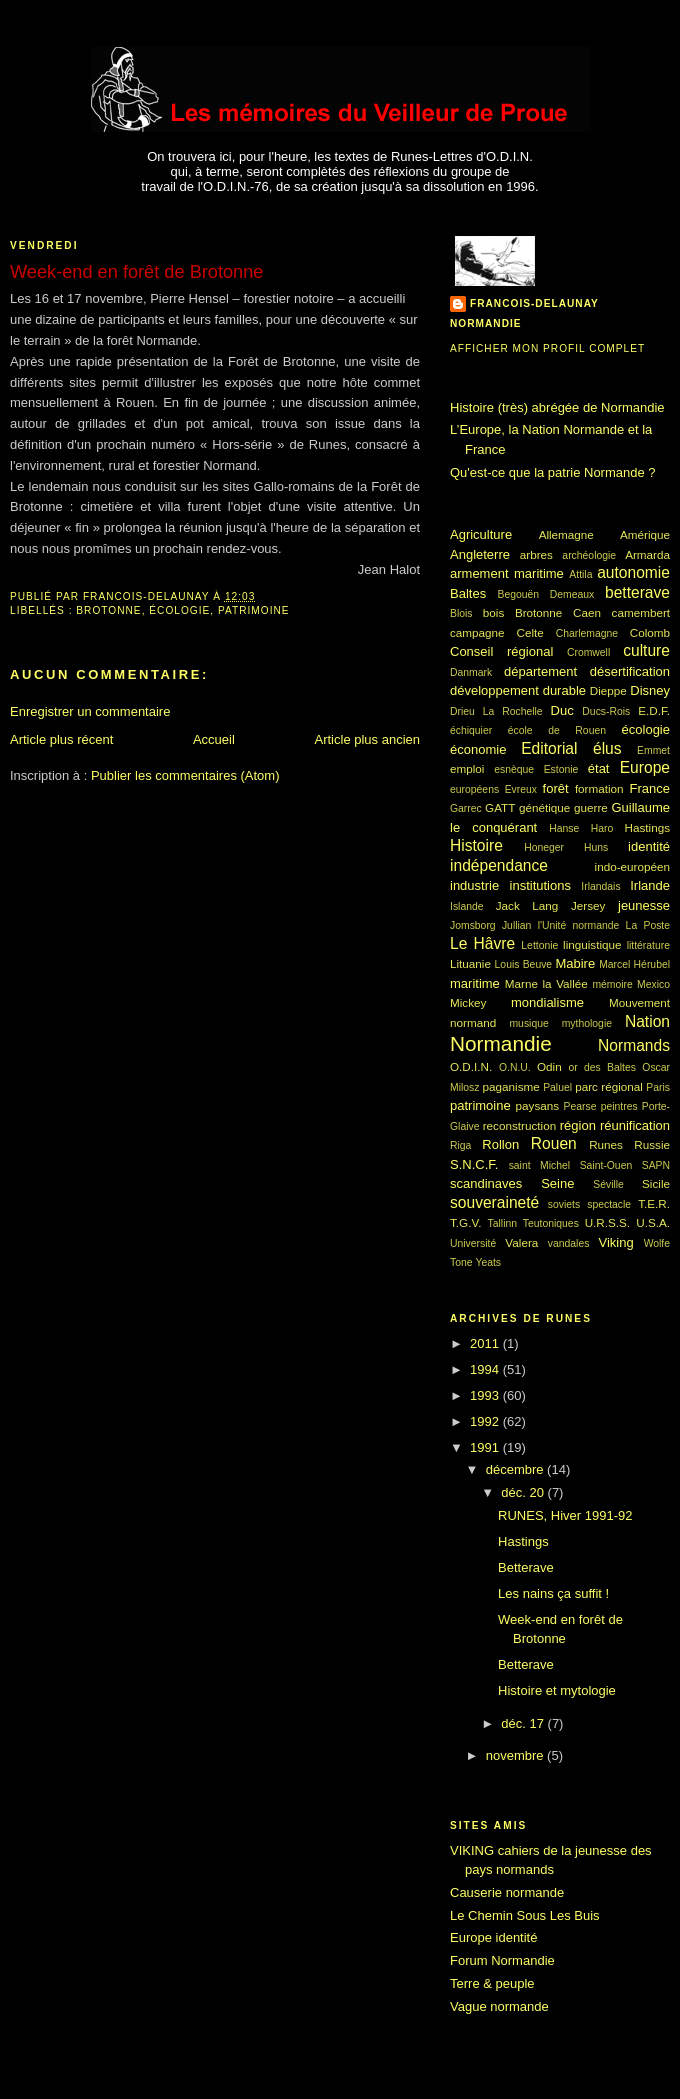 The image size is (680, 2099). Describe the element at coordinates (565, 1515) in the screenshot. I see `RUNES, Hiver 1991-92` at that location.